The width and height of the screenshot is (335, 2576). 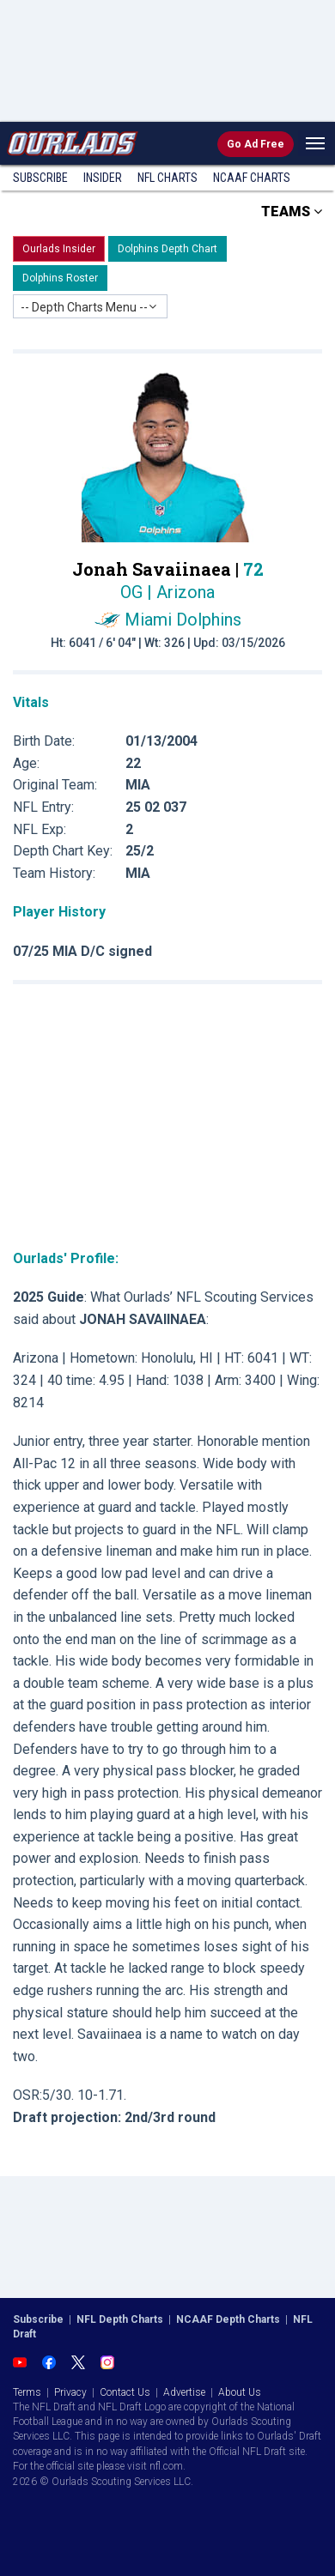 What do you see at coordinates (167, 249) in the screenshot?
I see `Dolphins Depth Chart` at bounding box center [167, 249].